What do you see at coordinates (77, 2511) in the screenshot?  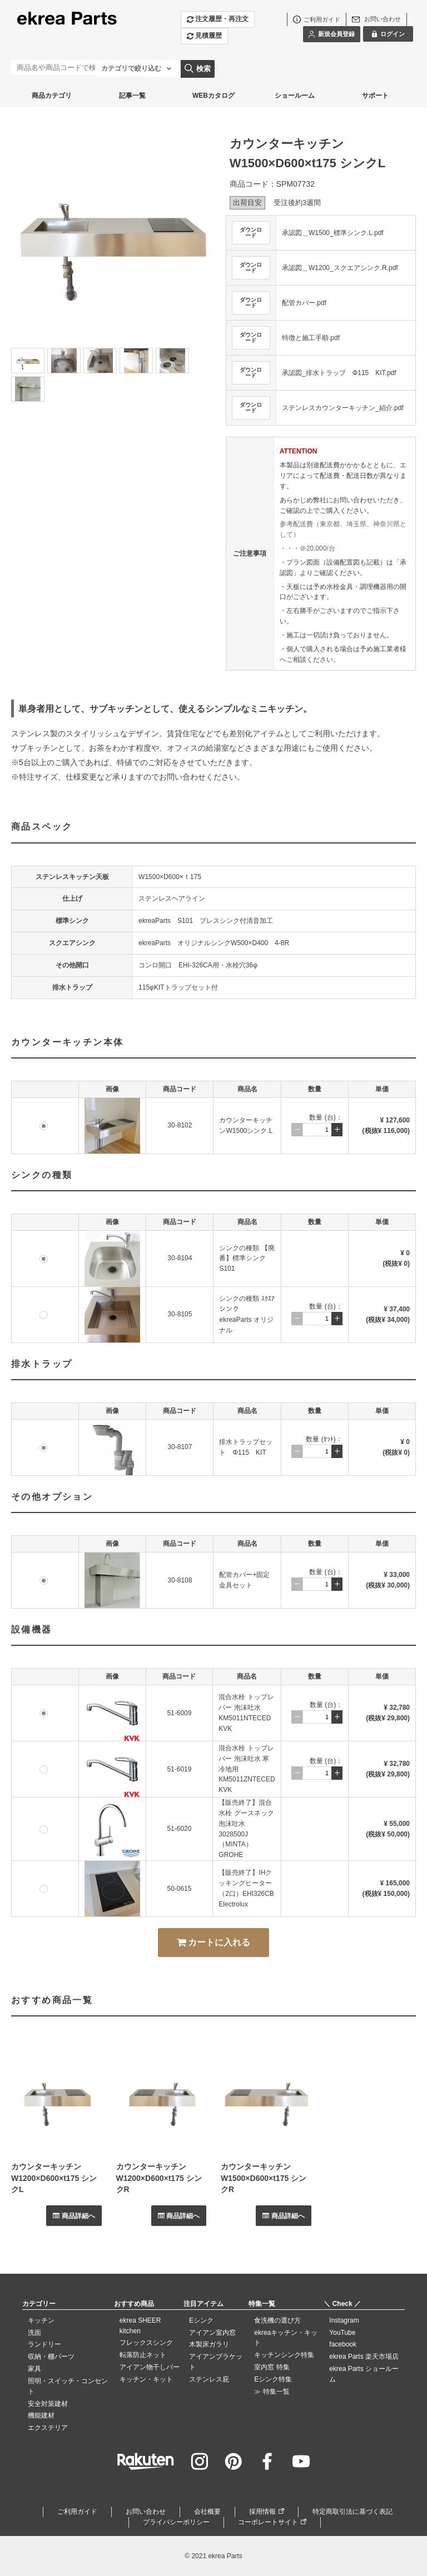 I see `ご利用ガイド` at bounding box center [77, 2511].